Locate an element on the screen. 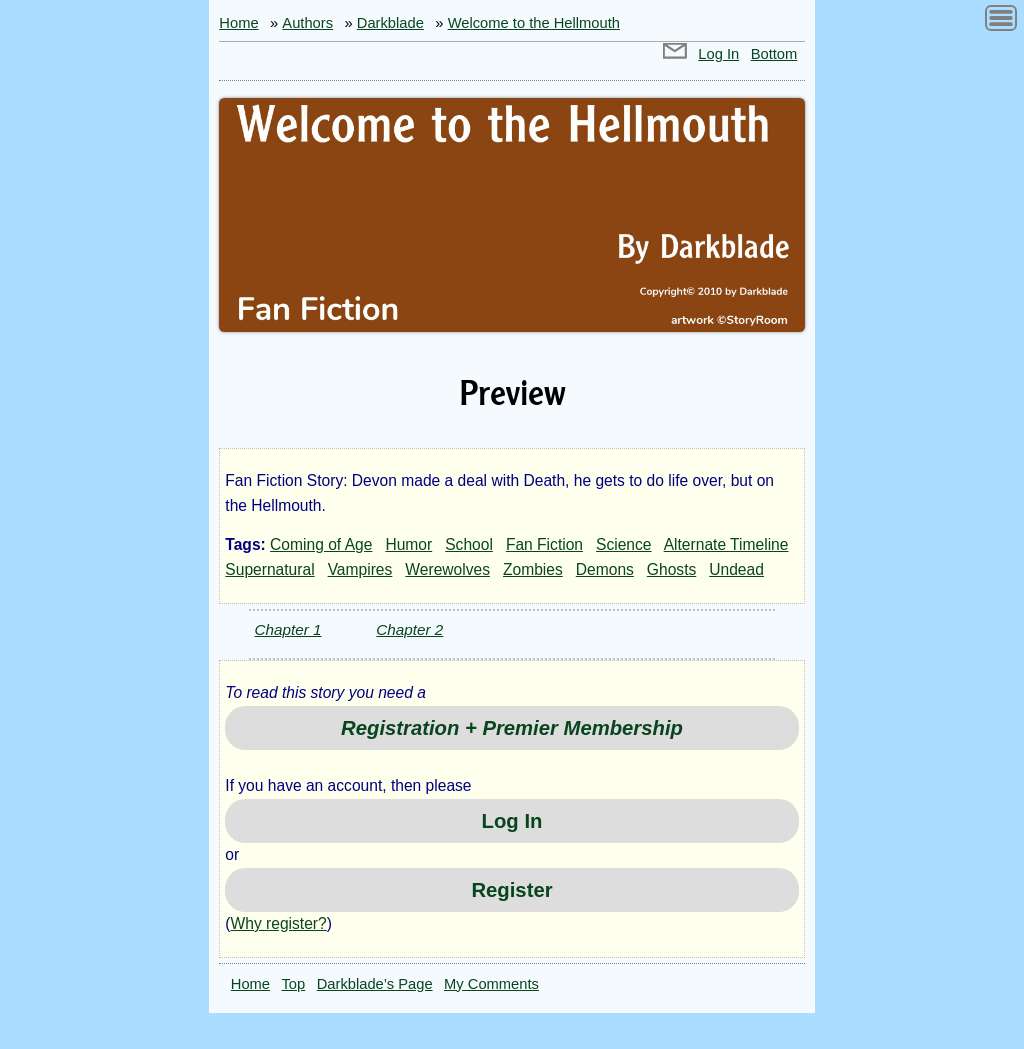 This screenshot has height=1049, width=1024. My Comments is located at coordinates (491, 984).